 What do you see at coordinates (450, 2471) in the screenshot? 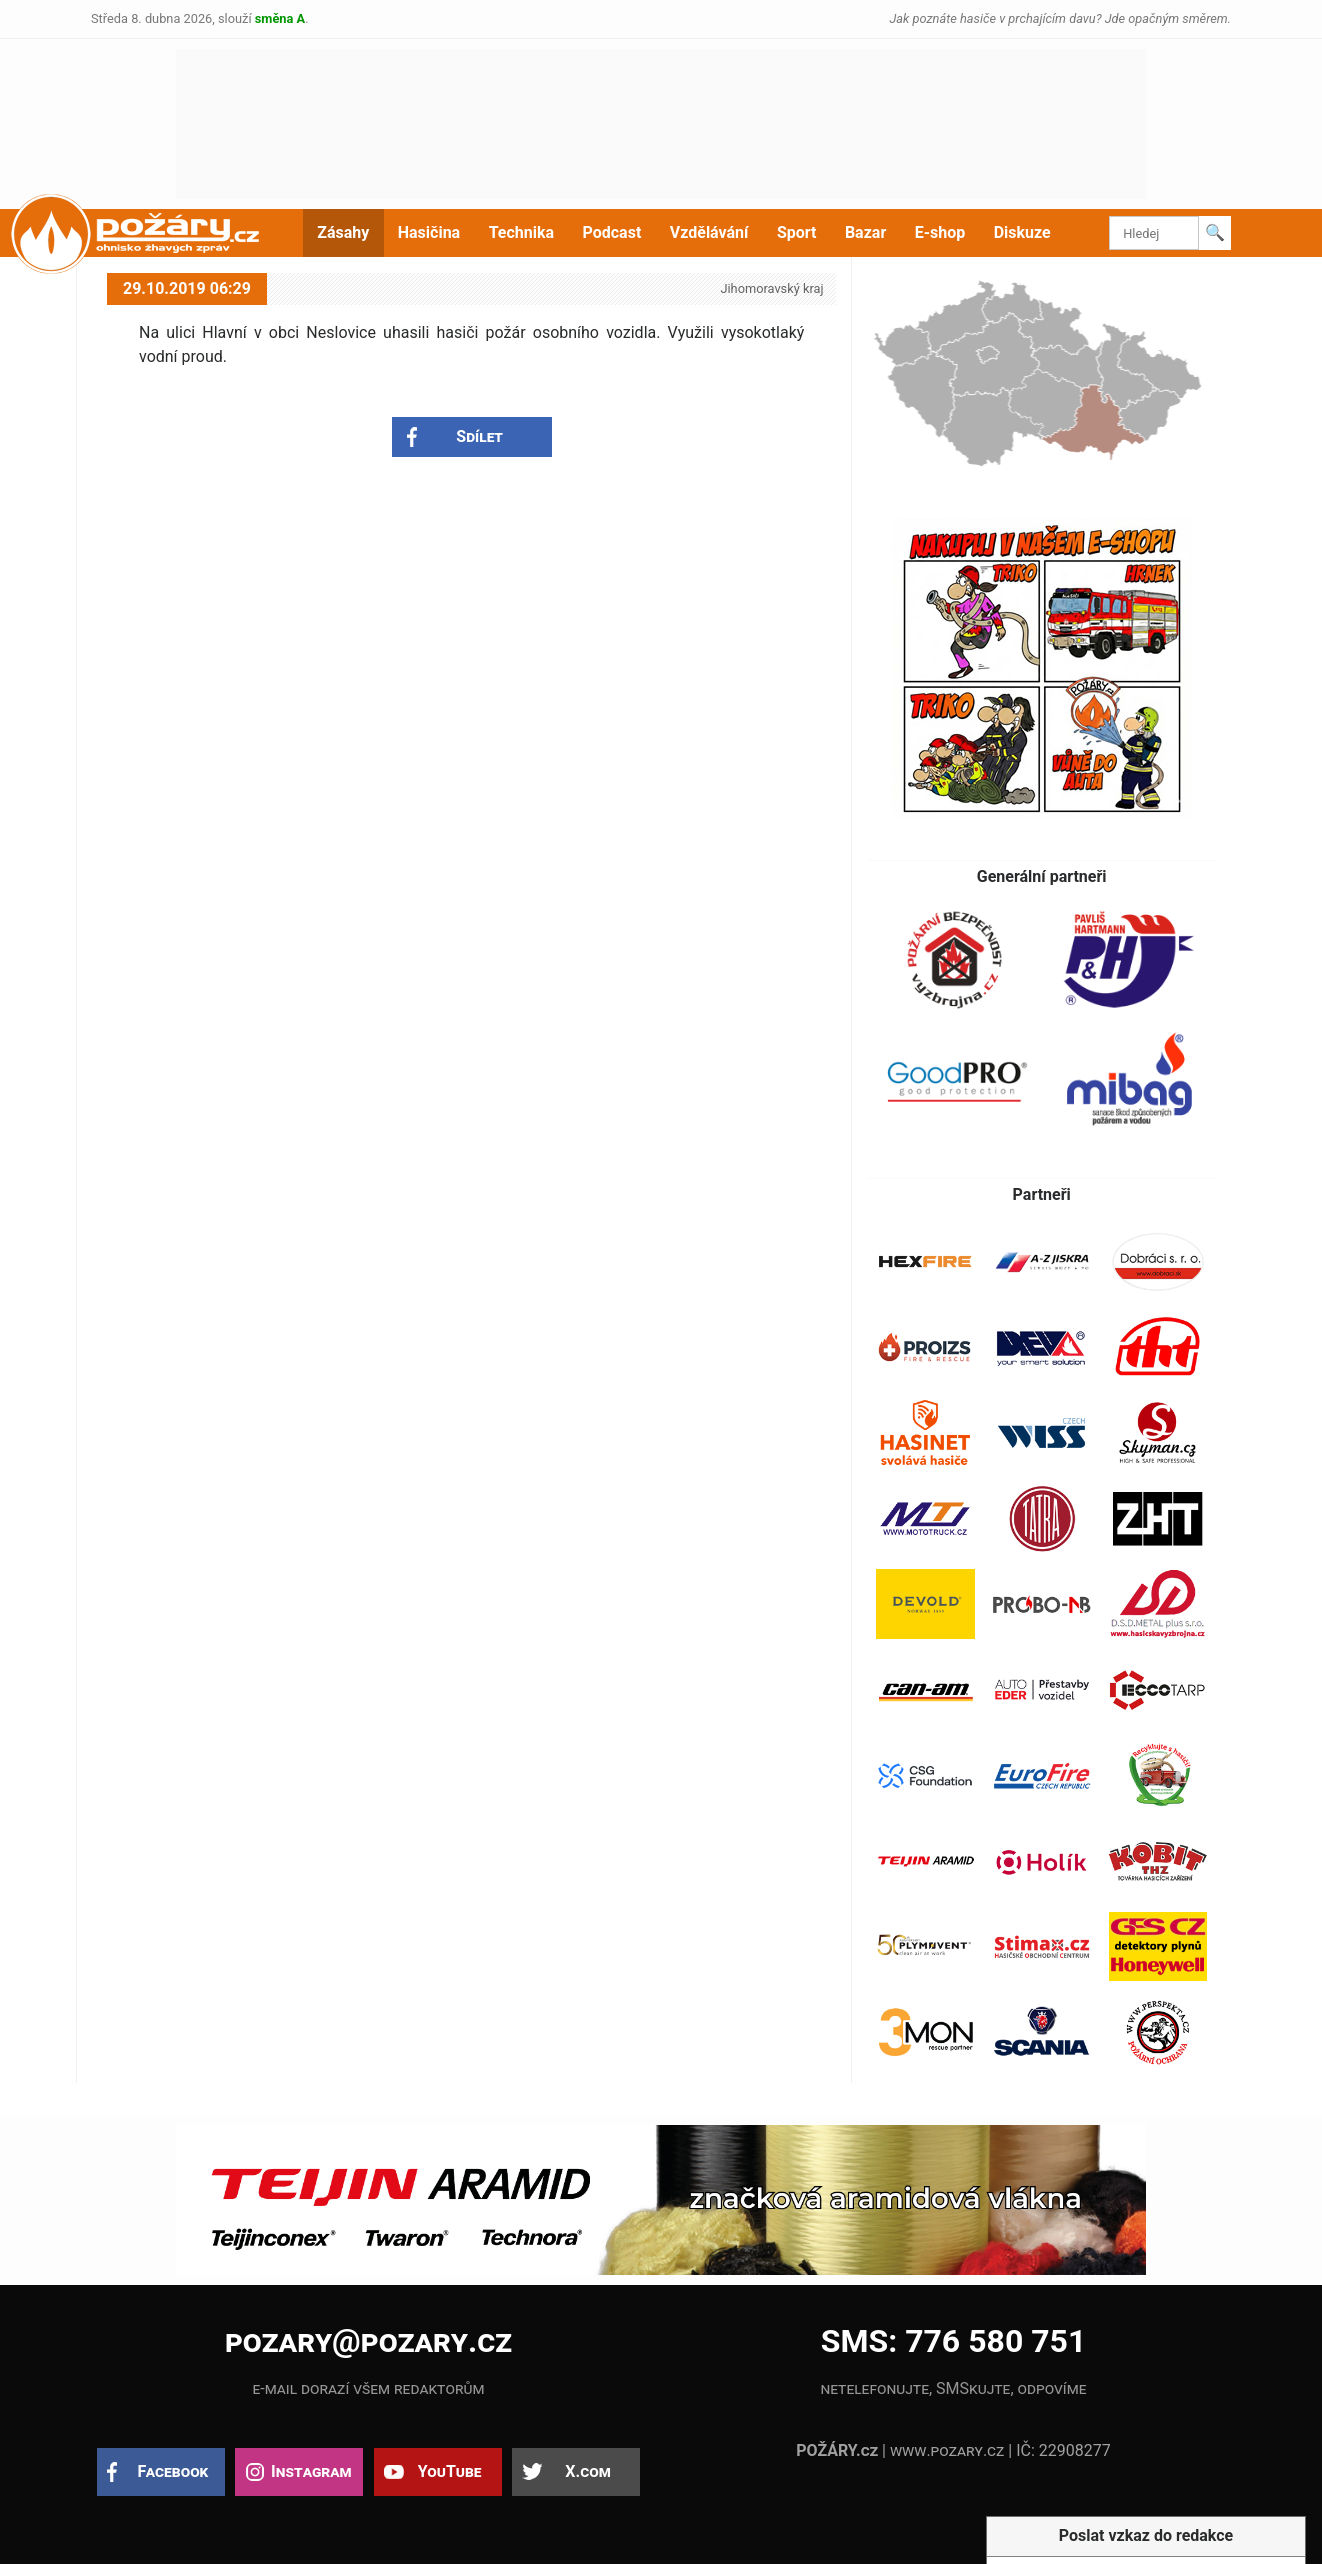
I see `YouTube` at bounding box center [450, 2471].